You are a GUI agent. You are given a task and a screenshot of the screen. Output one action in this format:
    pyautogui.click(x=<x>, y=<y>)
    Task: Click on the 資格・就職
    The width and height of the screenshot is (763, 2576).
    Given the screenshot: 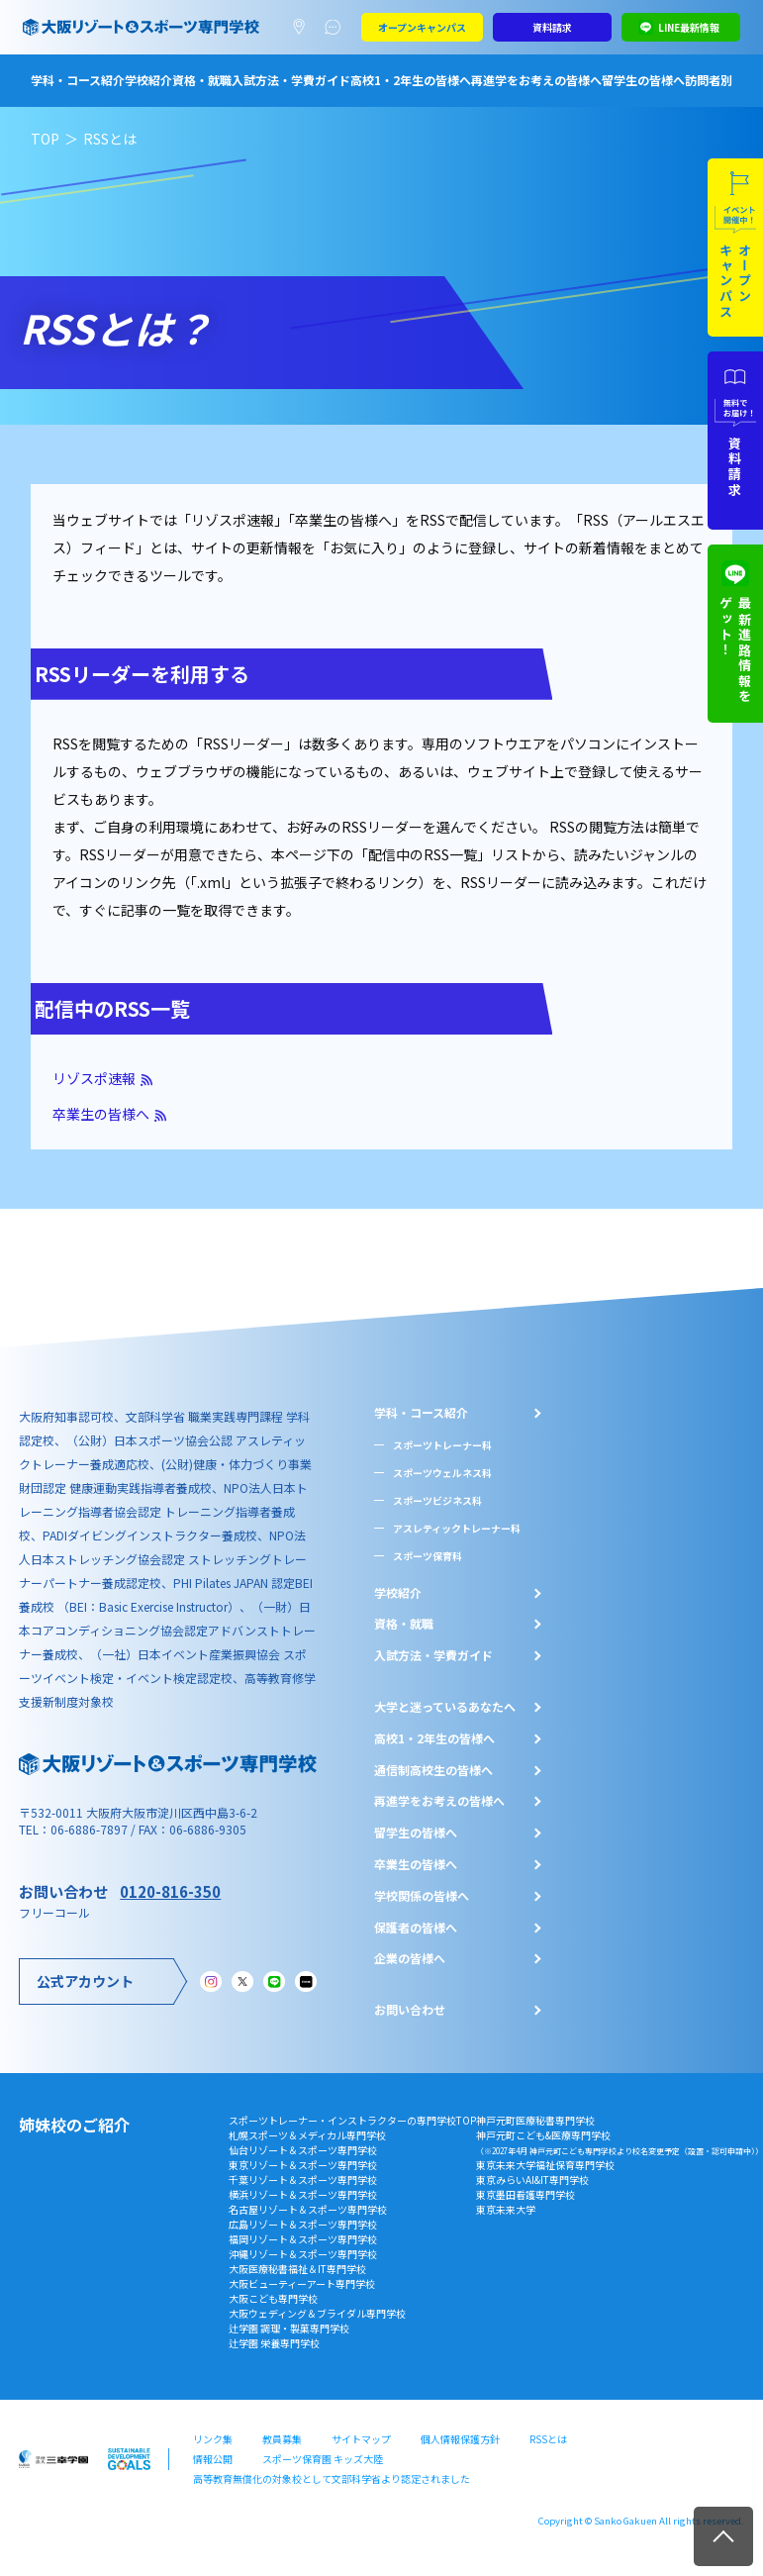 What is the action you would take?
    pyautogui.click(x=202, y=79)
    